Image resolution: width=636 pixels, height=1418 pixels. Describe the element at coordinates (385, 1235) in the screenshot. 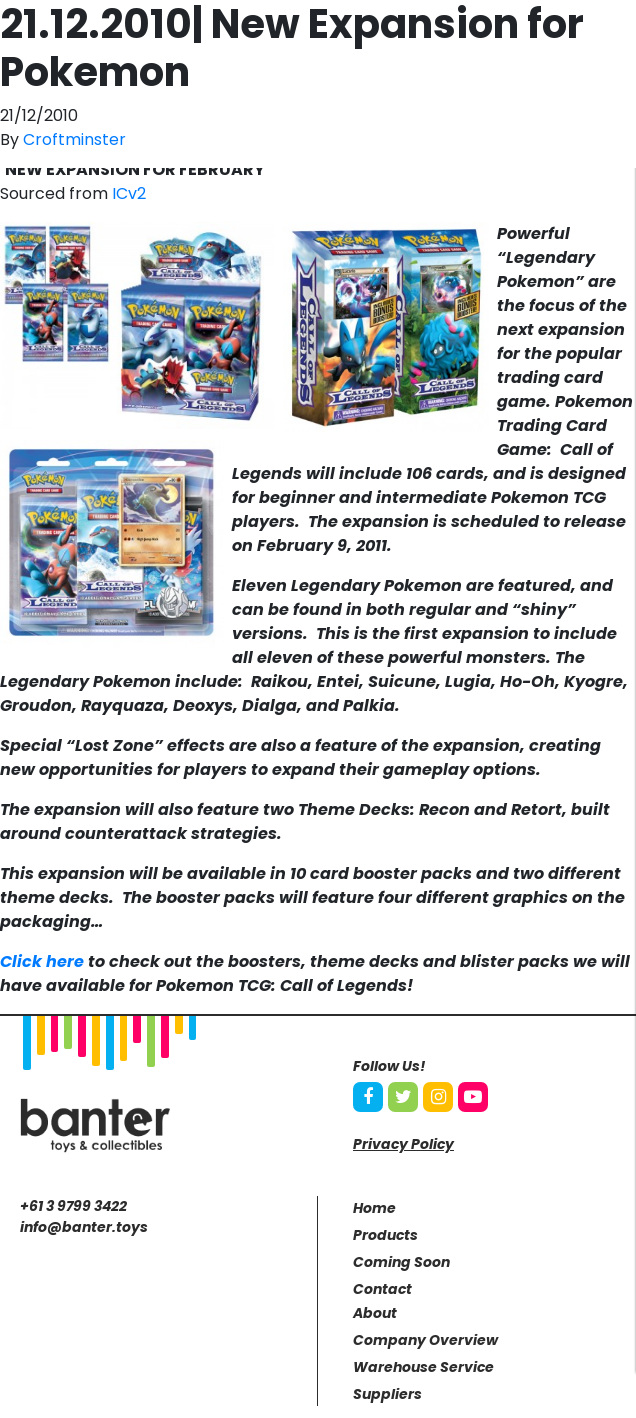

I see `Products` at that location.